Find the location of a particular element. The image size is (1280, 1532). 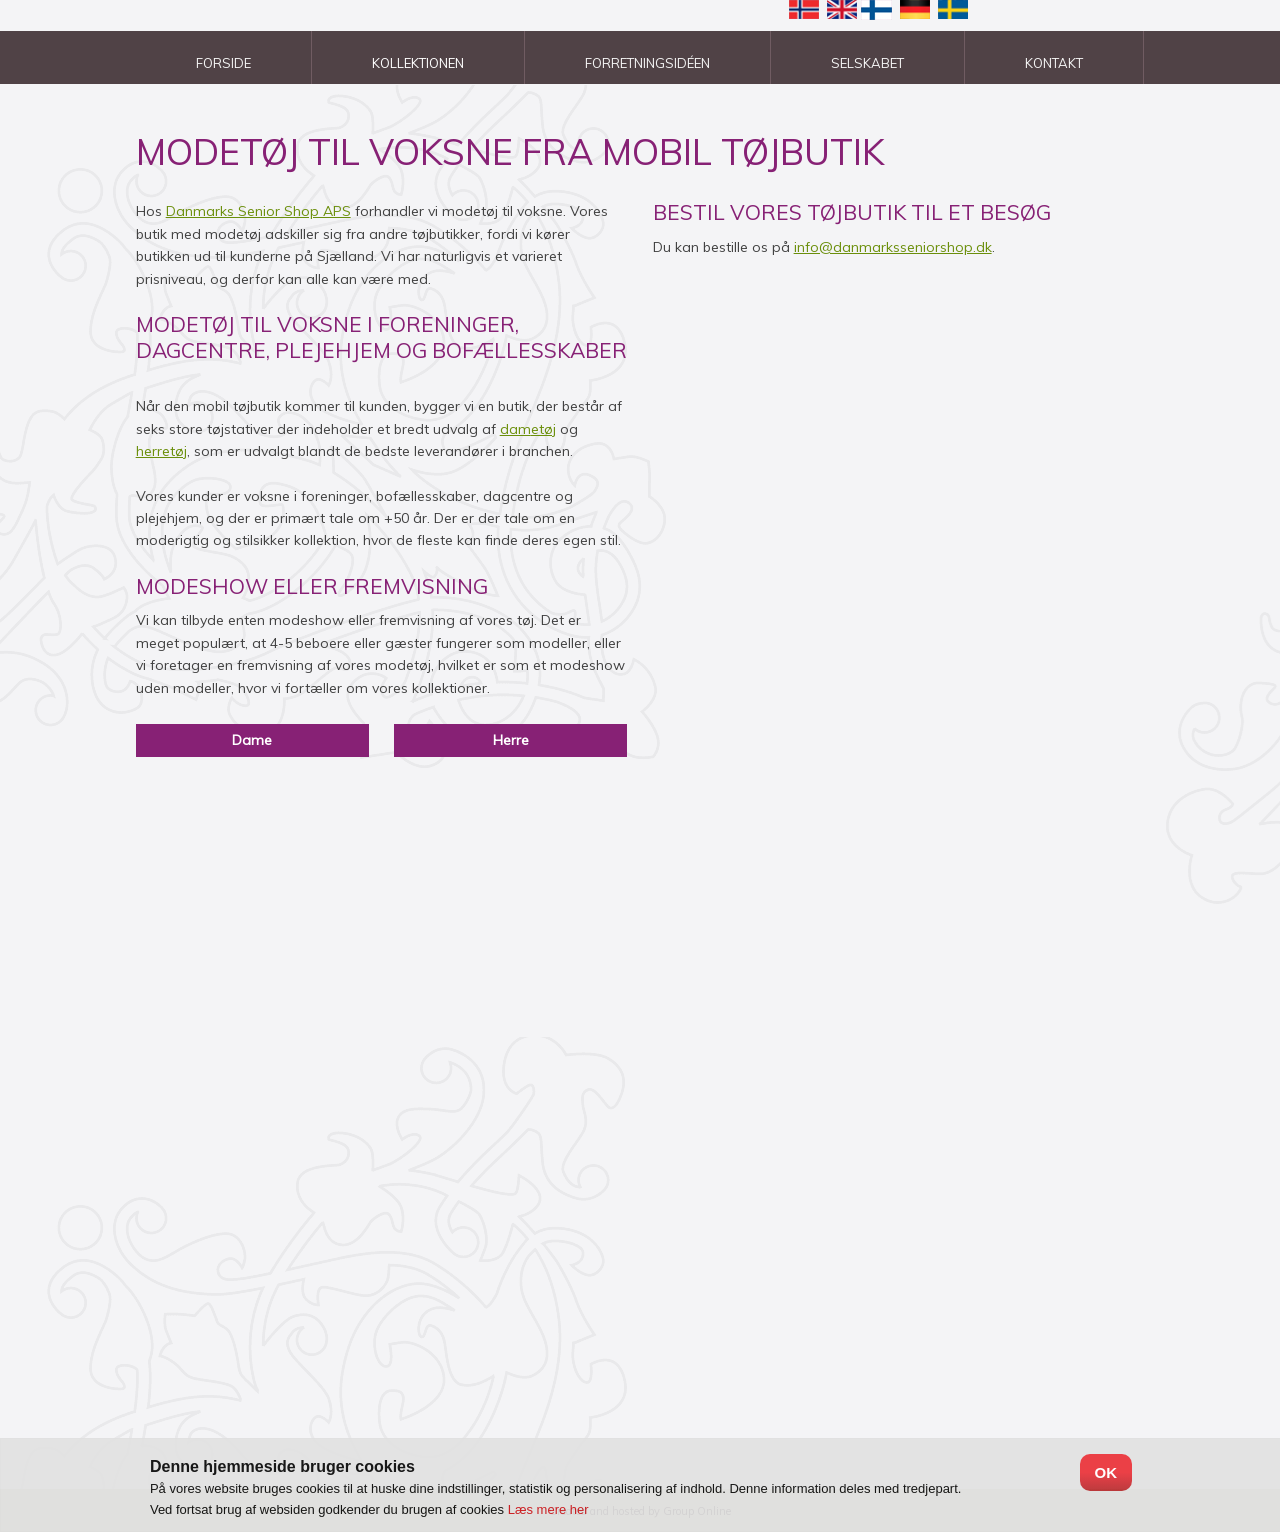

Kollektionen is located at coordinates (418, 63).